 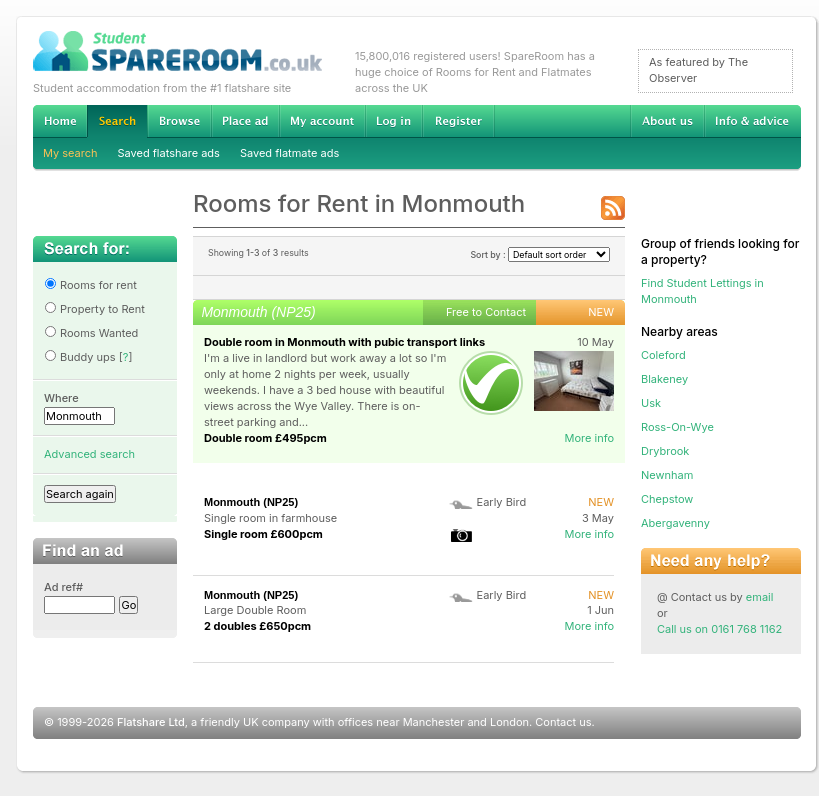 I want to click on Buddy ups, so click(x=80, y=357).